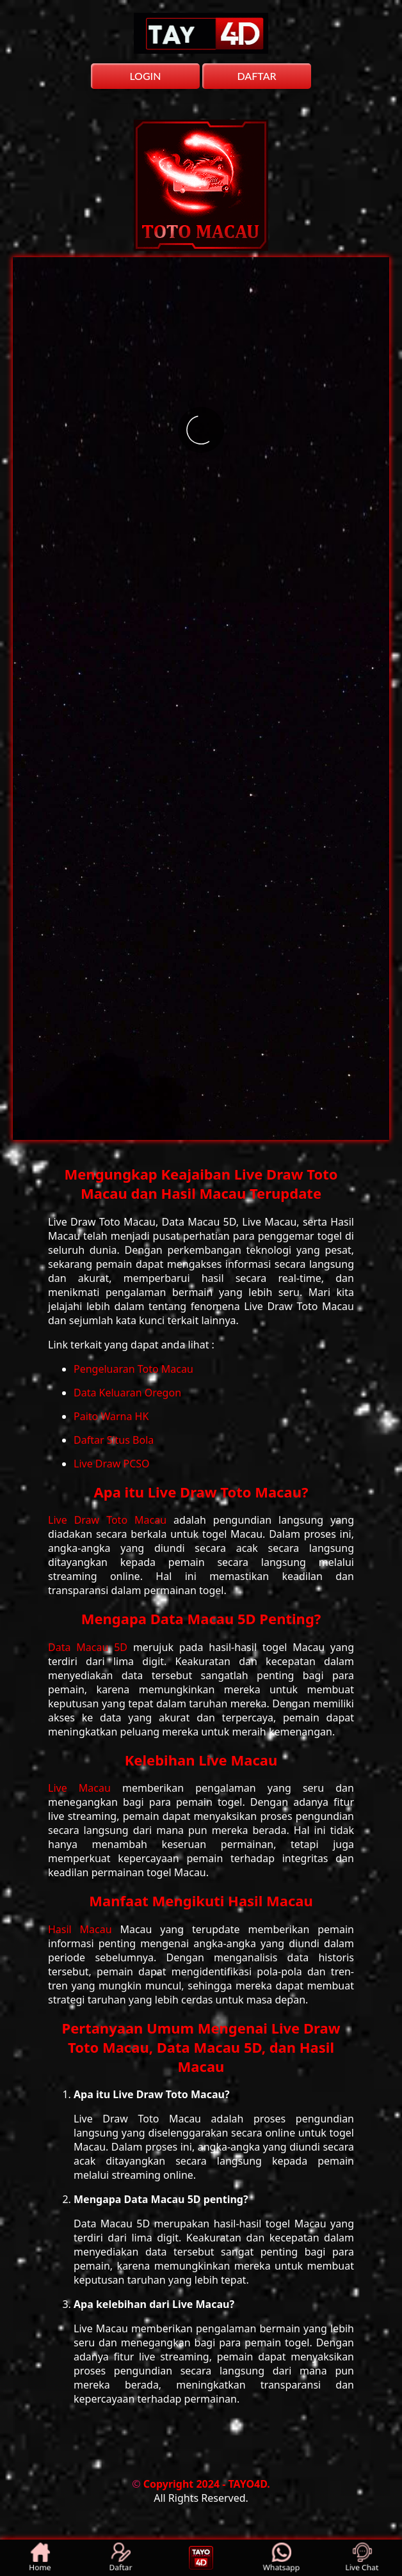  I want to click on Live Macau, so click(85, 1788).